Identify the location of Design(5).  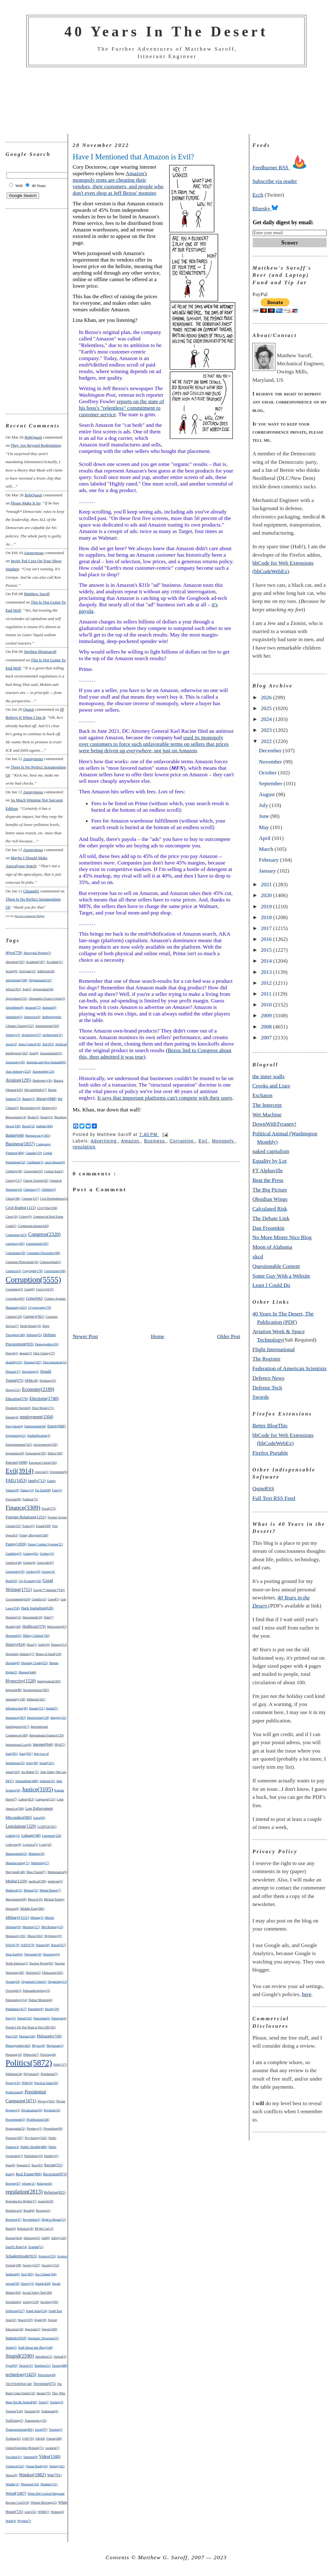
(12, 1353).